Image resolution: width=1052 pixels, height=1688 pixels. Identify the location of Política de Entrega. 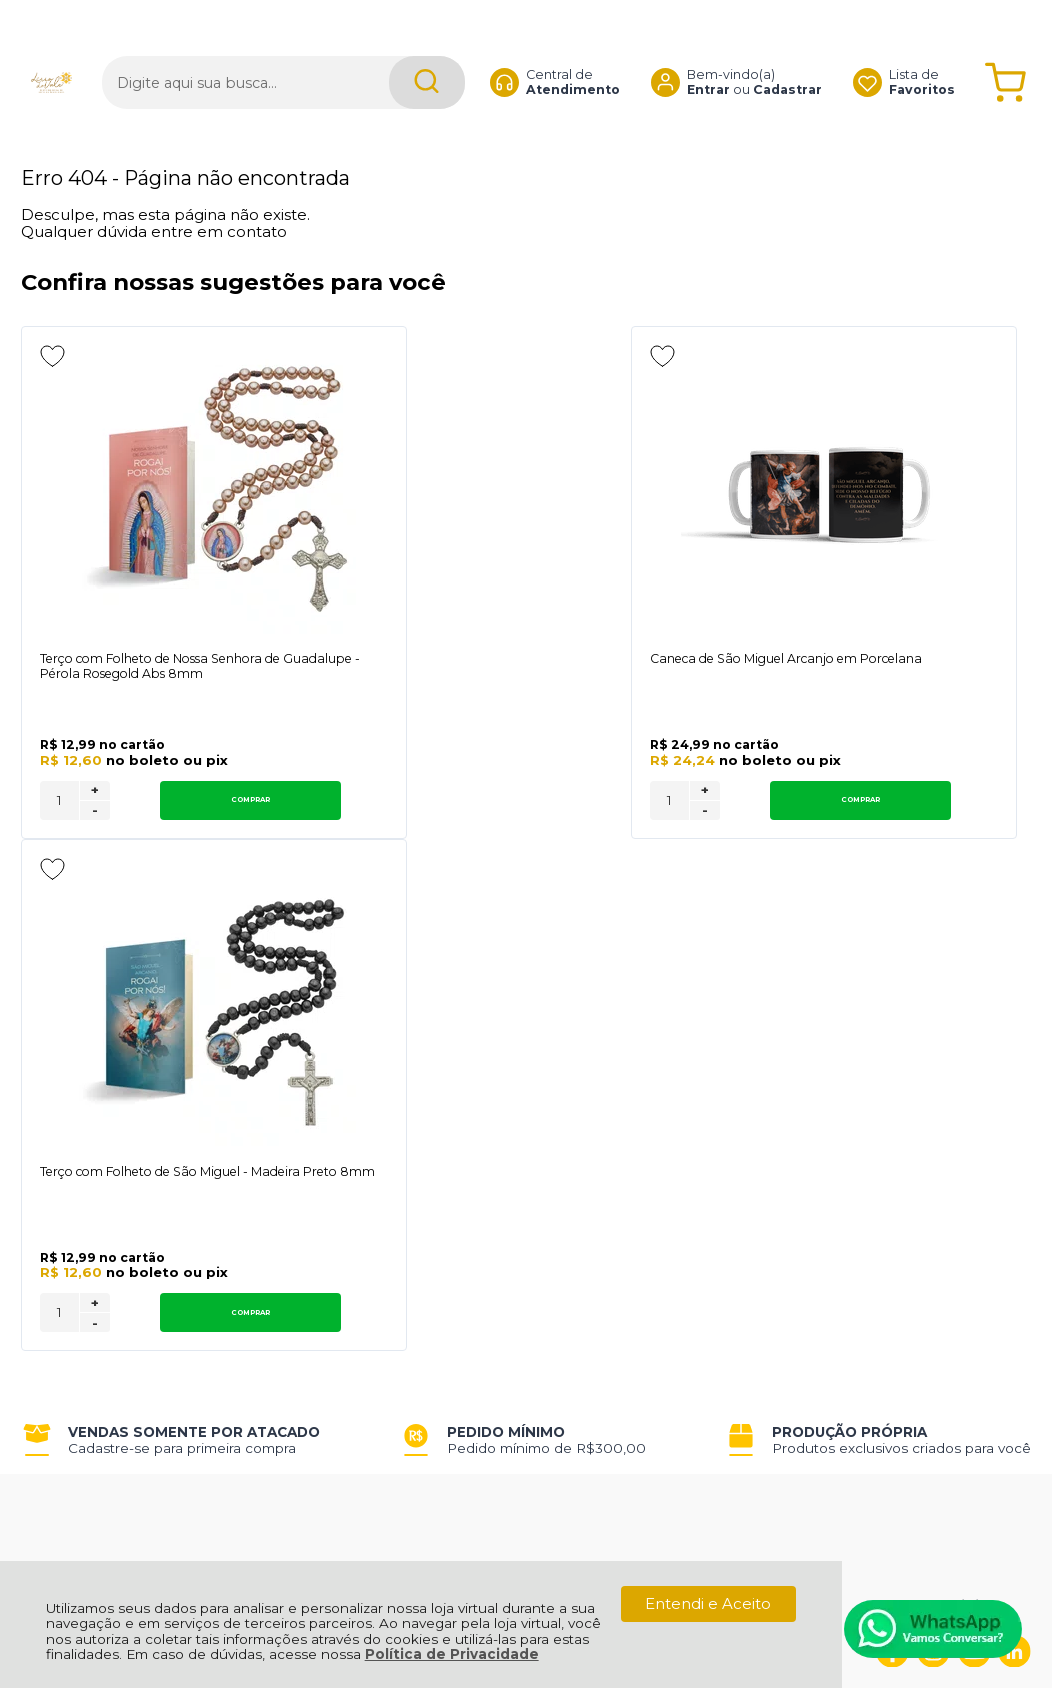
(93, 1210).